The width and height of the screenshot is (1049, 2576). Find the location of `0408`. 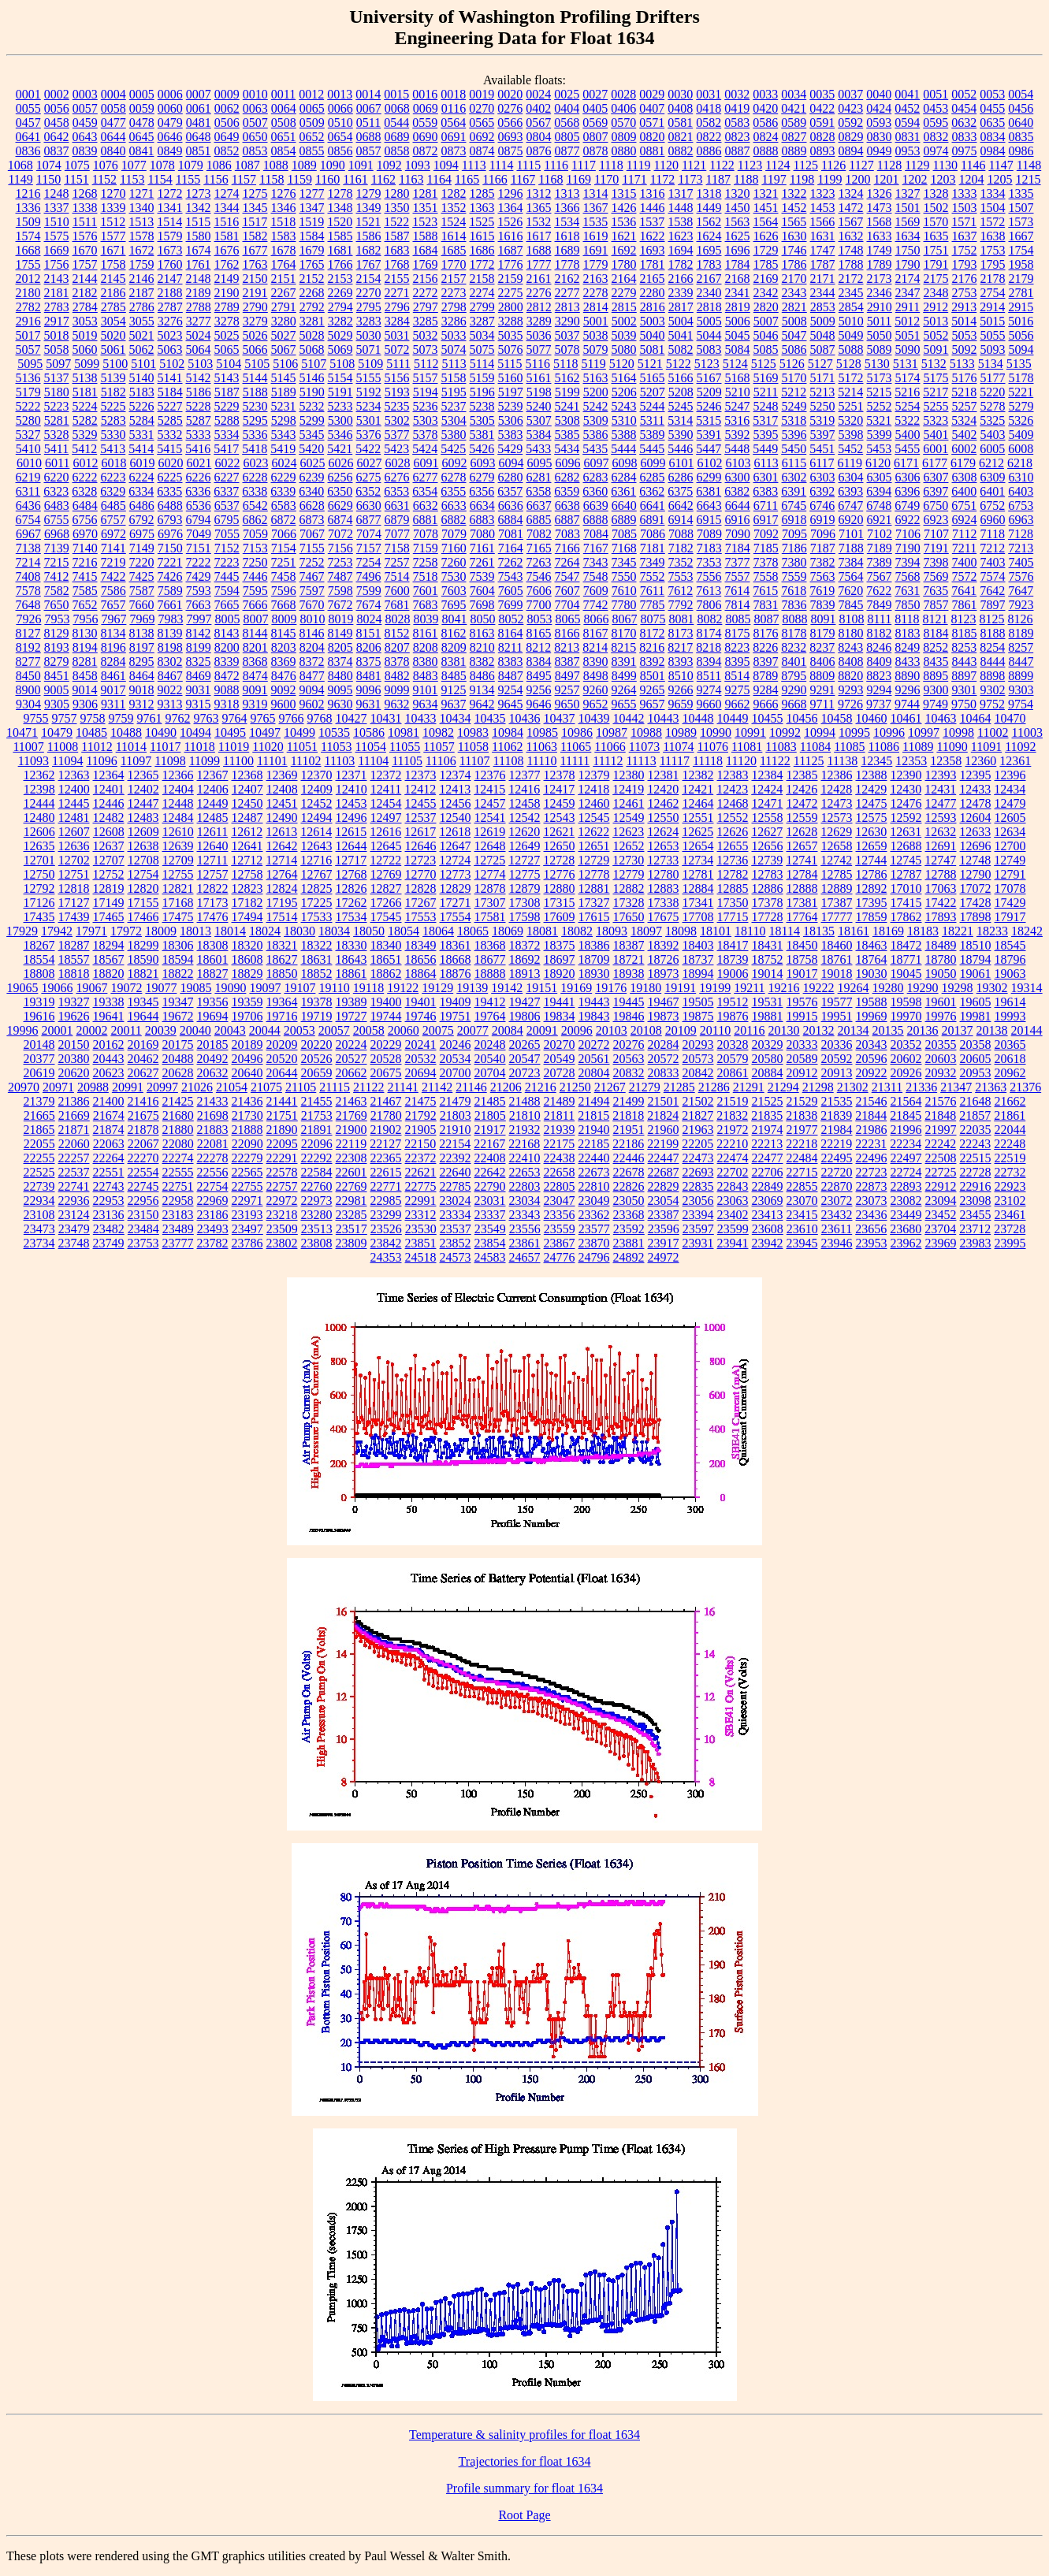

0408 is located at coordinates (680, 108).